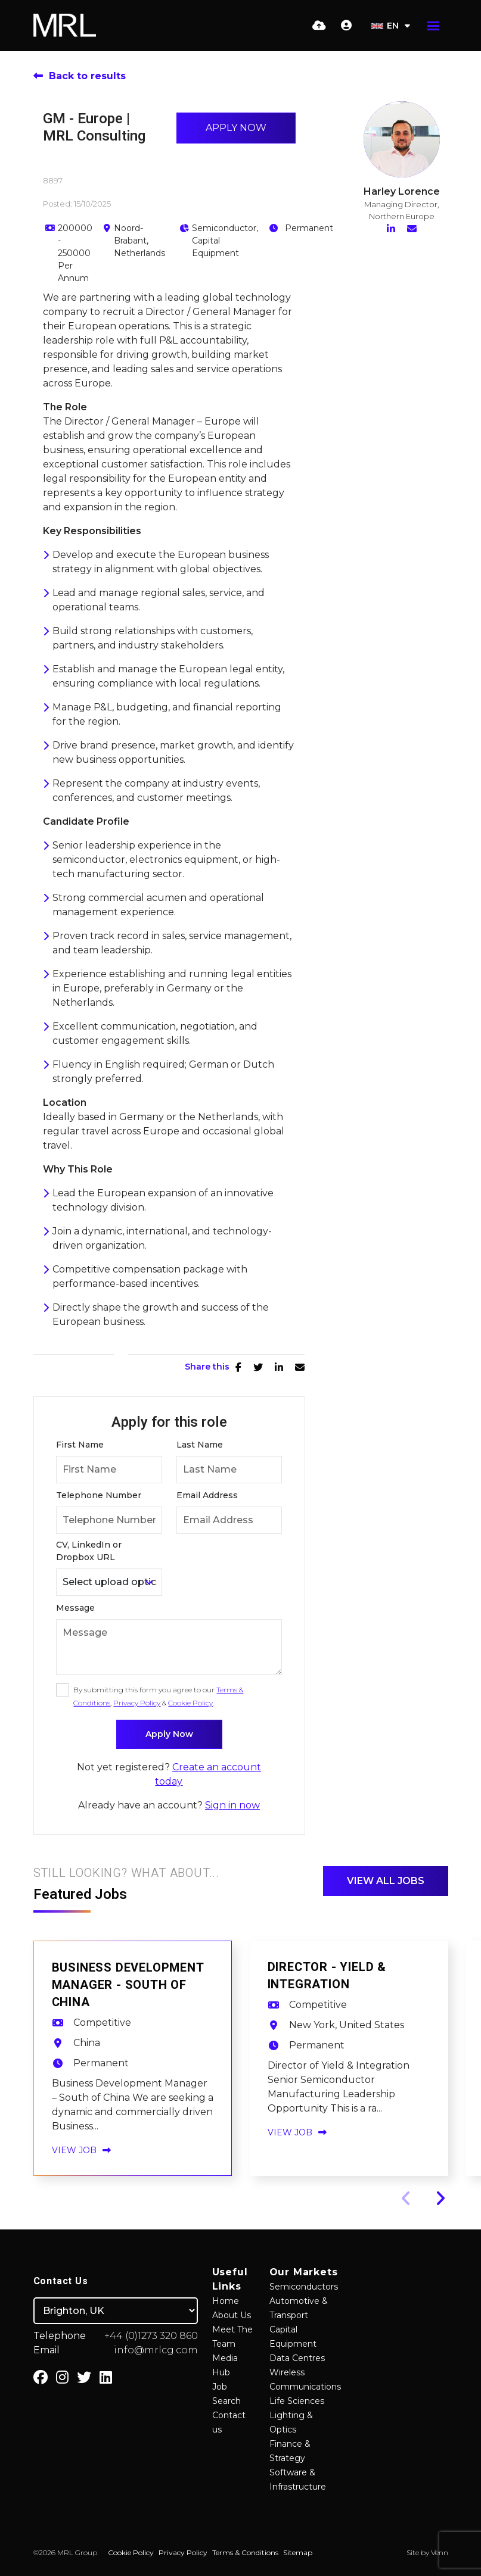 The image size is (481, 2576). I want to click on Telephone Number, so click(98, 1495).